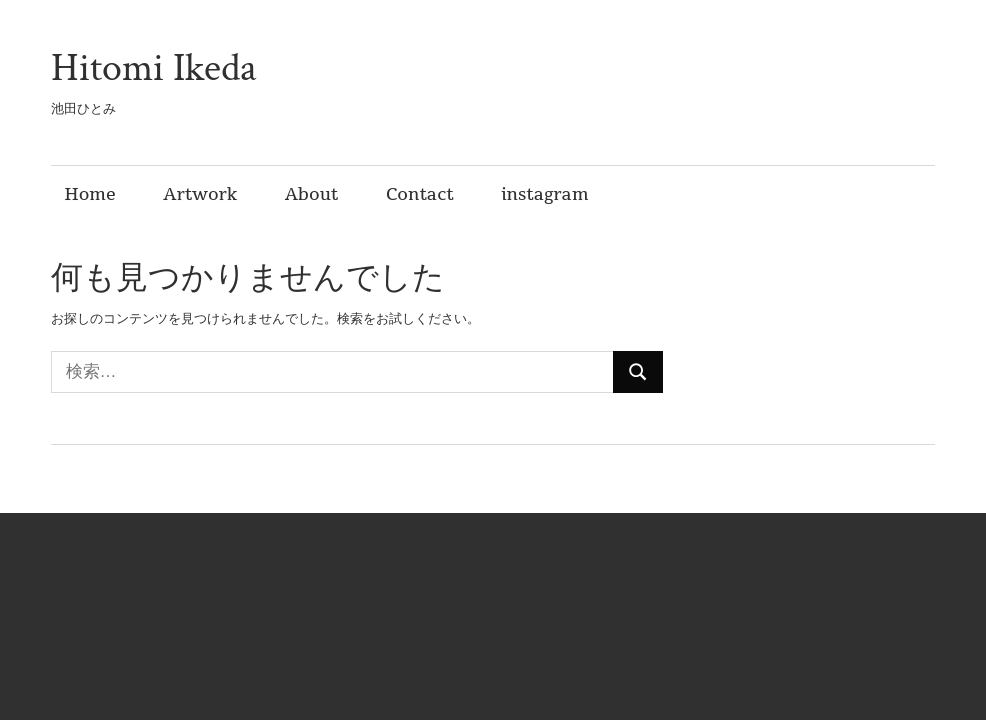 This screenshot has width=986, height=720. What do you see at coordinates (420, 194) in the screenshot?
I see `Contact` at bounding box center [420, 194].